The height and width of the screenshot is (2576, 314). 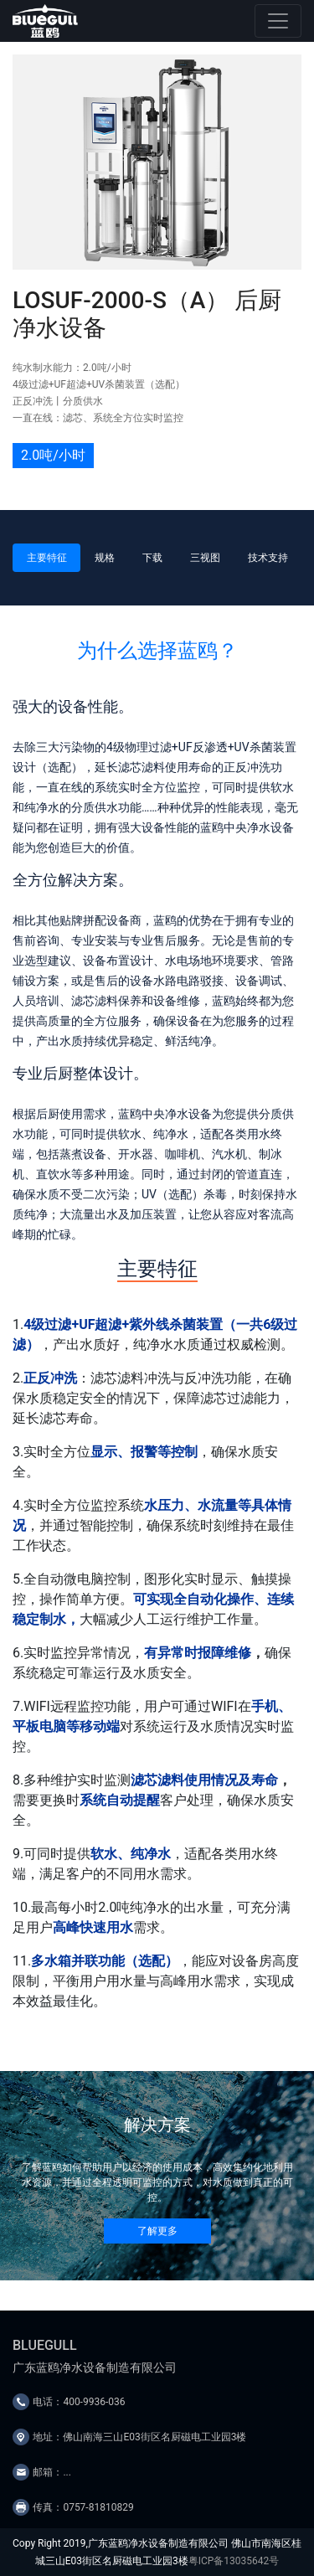 I want to click on 主要特征 [tab], so click(x=47, y=558).